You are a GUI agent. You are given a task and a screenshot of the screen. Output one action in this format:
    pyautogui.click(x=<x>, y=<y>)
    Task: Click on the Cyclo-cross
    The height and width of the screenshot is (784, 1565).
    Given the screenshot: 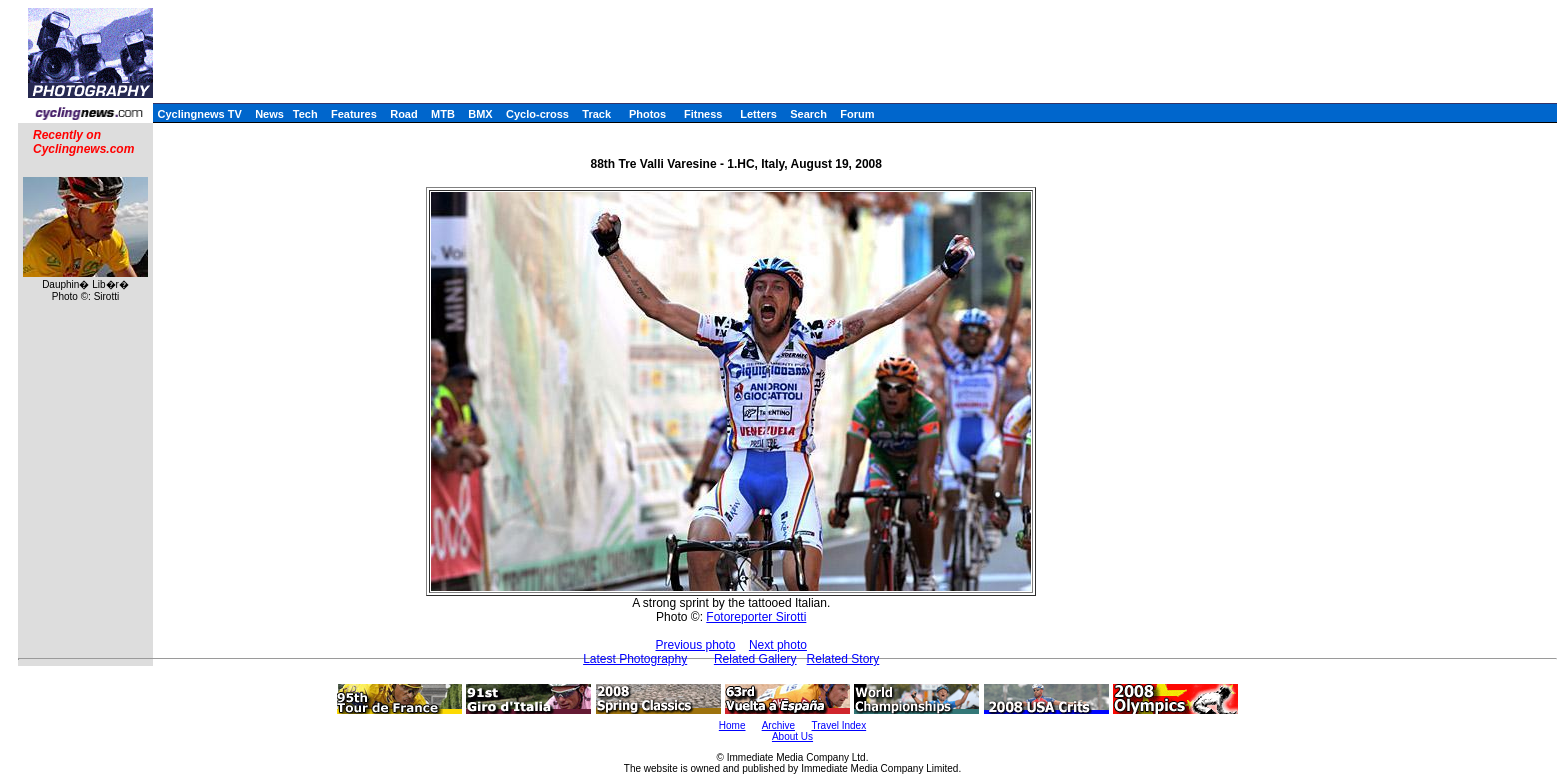 What is the action you would take?
    pyautogui.click(x=537, y=114)
    